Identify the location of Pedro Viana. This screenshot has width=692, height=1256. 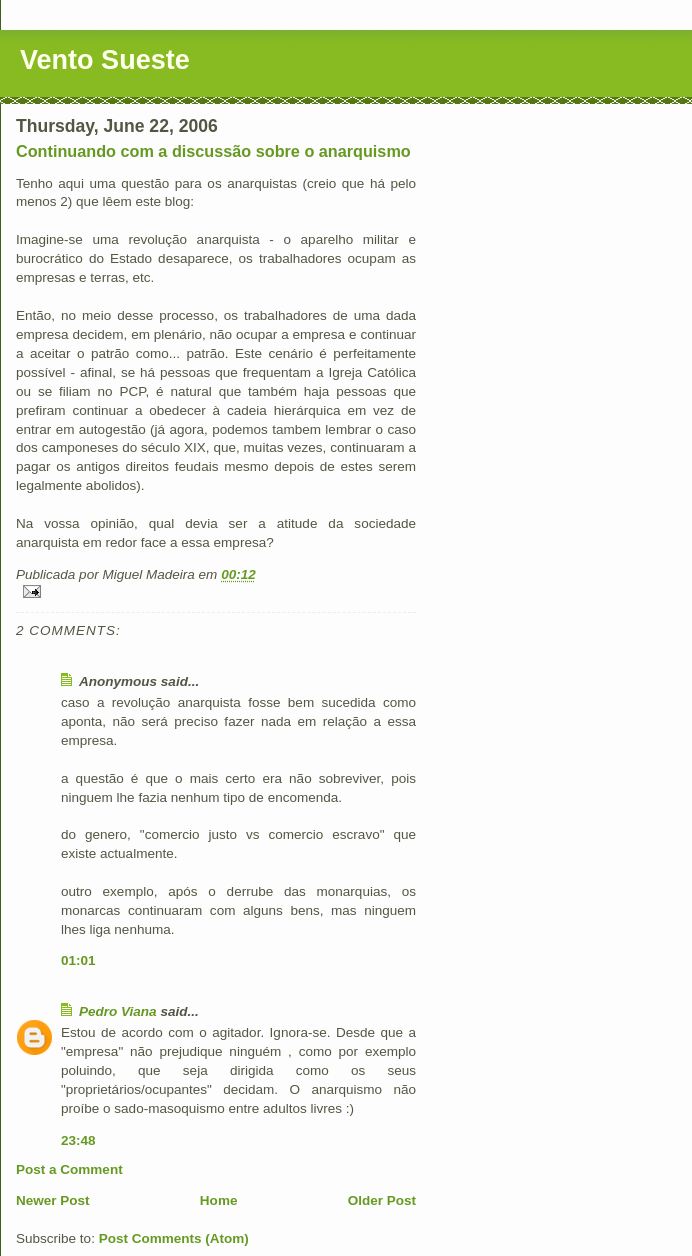
(118, 1011).